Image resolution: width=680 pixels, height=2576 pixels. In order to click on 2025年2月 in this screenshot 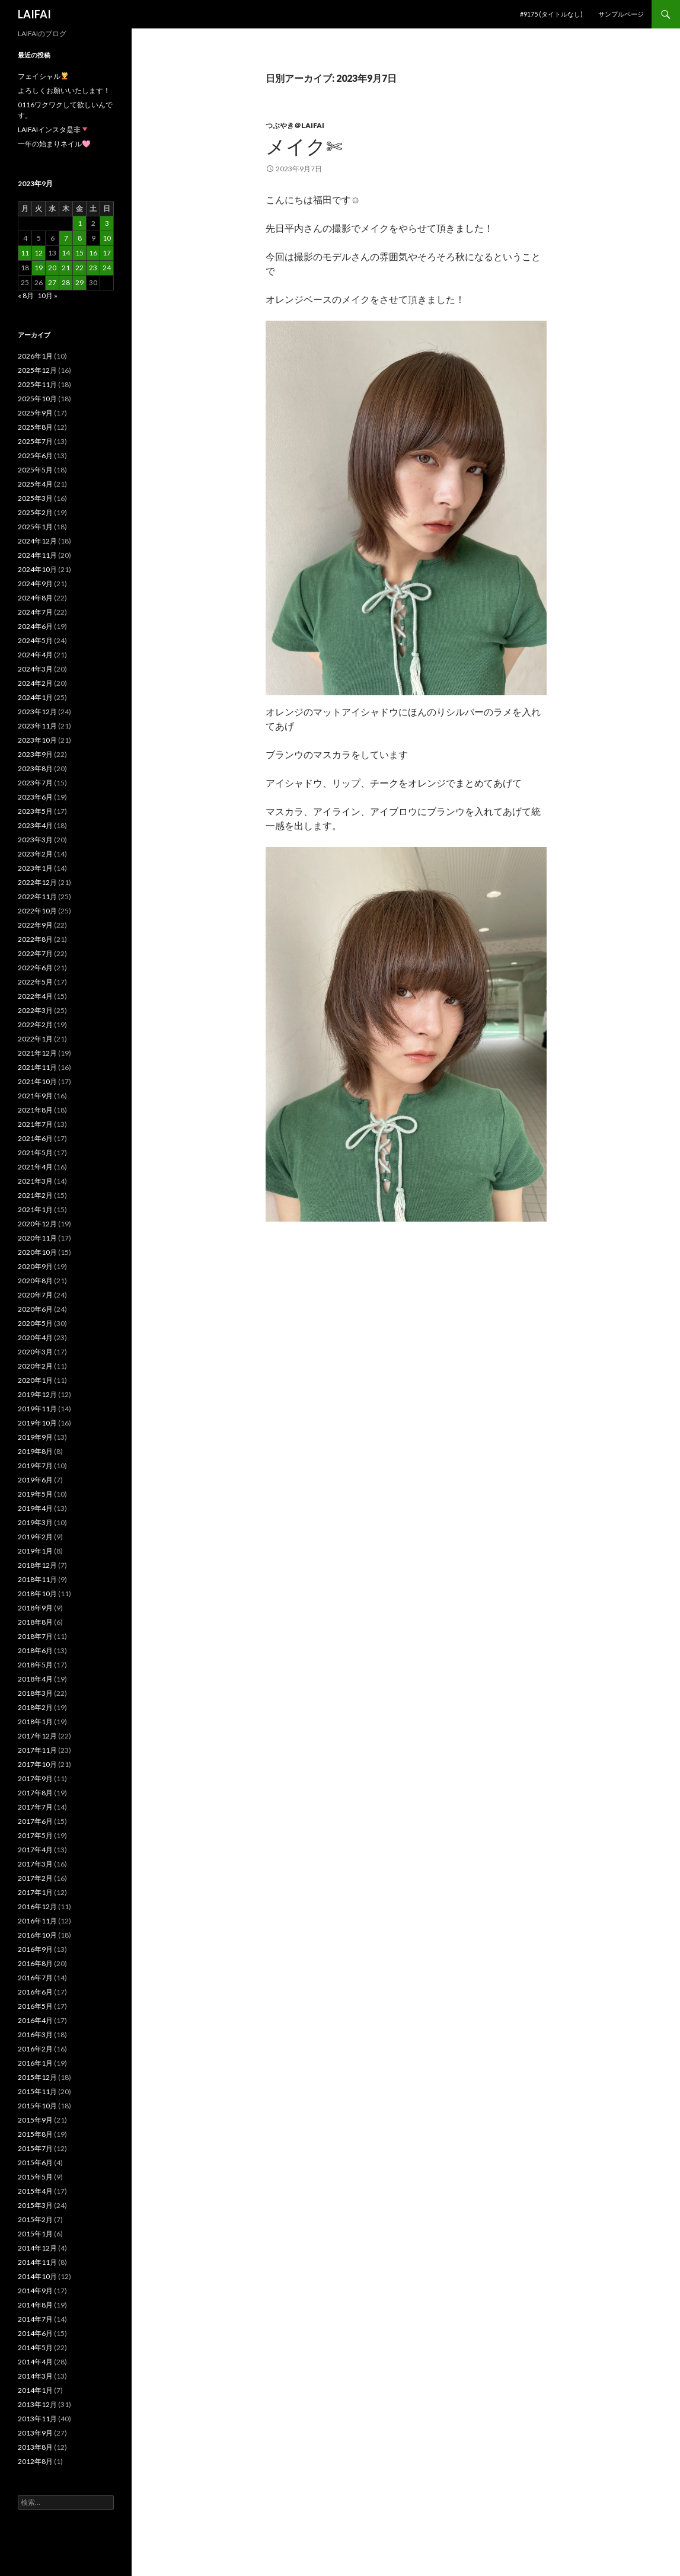, I will do `click(35, 512)`.